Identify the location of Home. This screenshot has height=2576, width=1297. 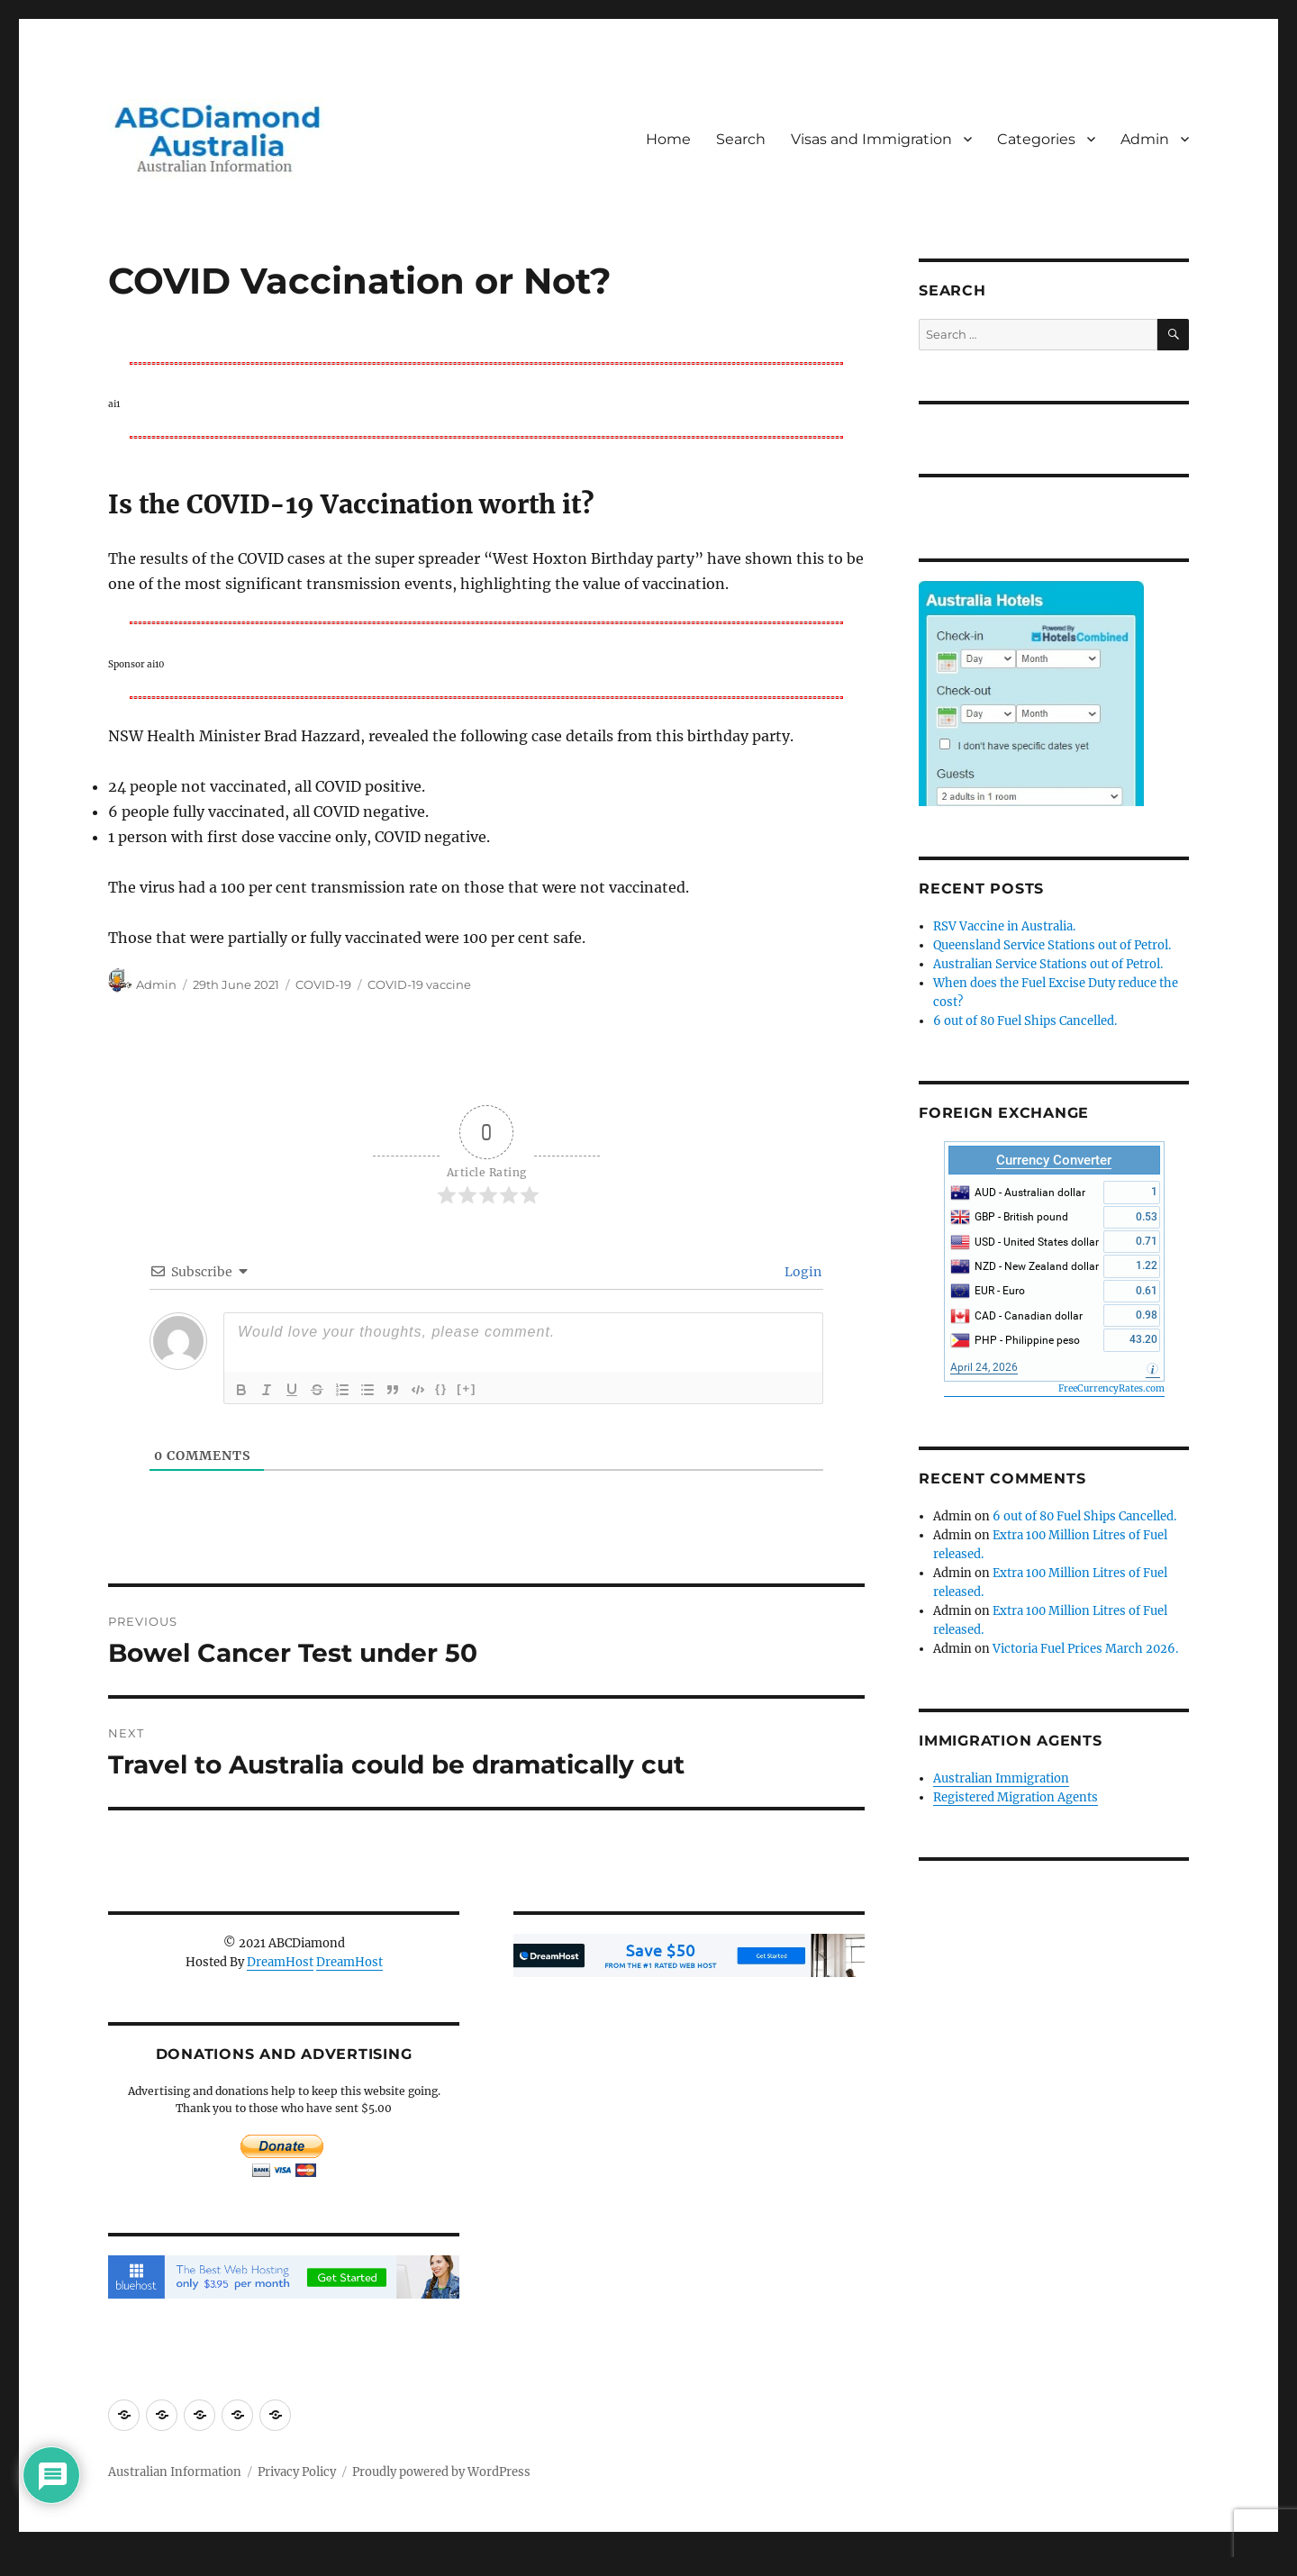
(668, 139).